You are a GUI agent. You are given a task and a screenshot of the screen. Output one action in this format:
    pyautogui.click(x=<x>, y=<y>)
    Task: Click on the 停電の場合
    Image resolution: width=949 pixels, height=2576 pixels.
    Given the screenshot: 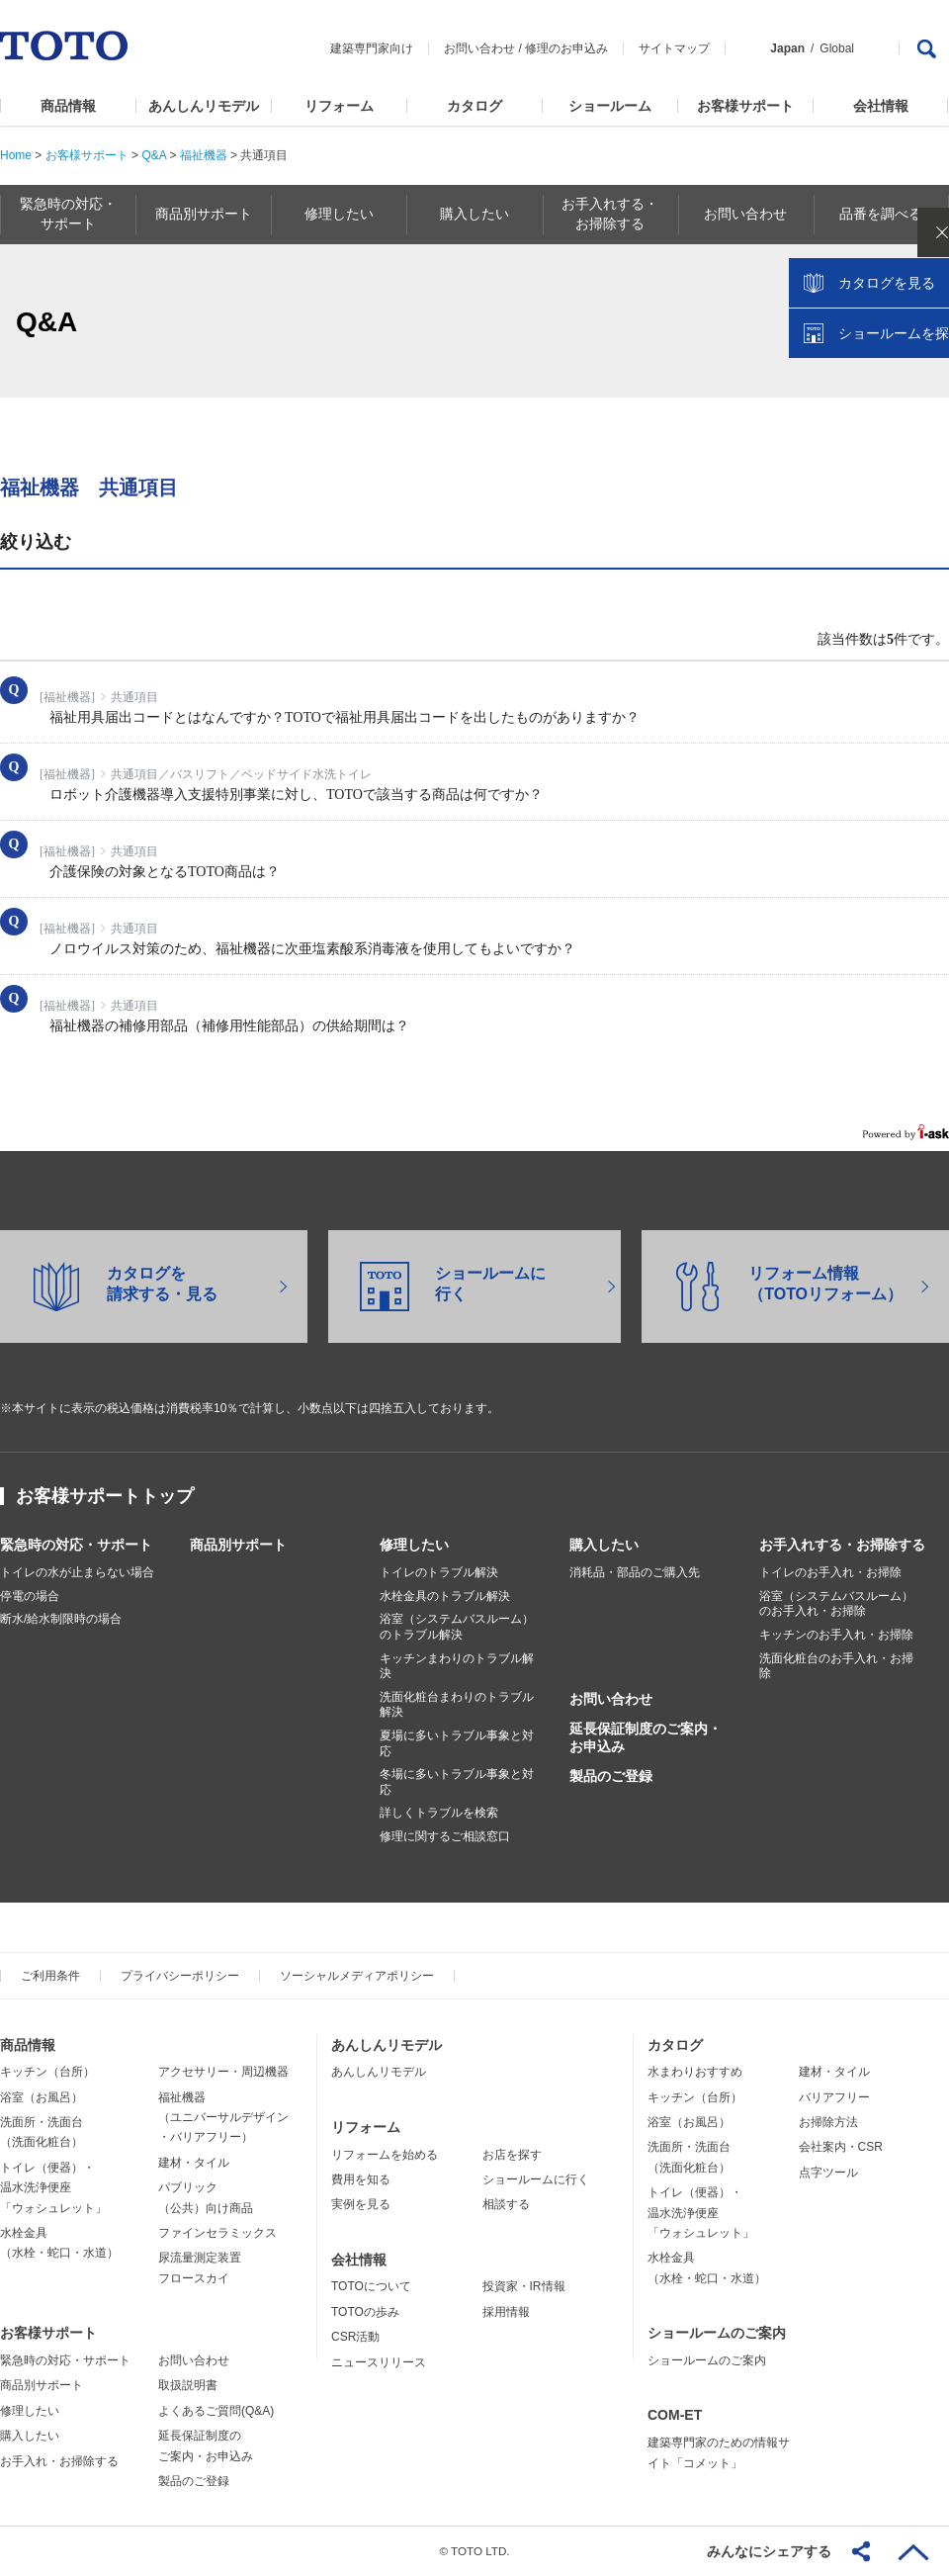 What is the action you would take?
    pyautogui.click(x=29, y=1596)
    